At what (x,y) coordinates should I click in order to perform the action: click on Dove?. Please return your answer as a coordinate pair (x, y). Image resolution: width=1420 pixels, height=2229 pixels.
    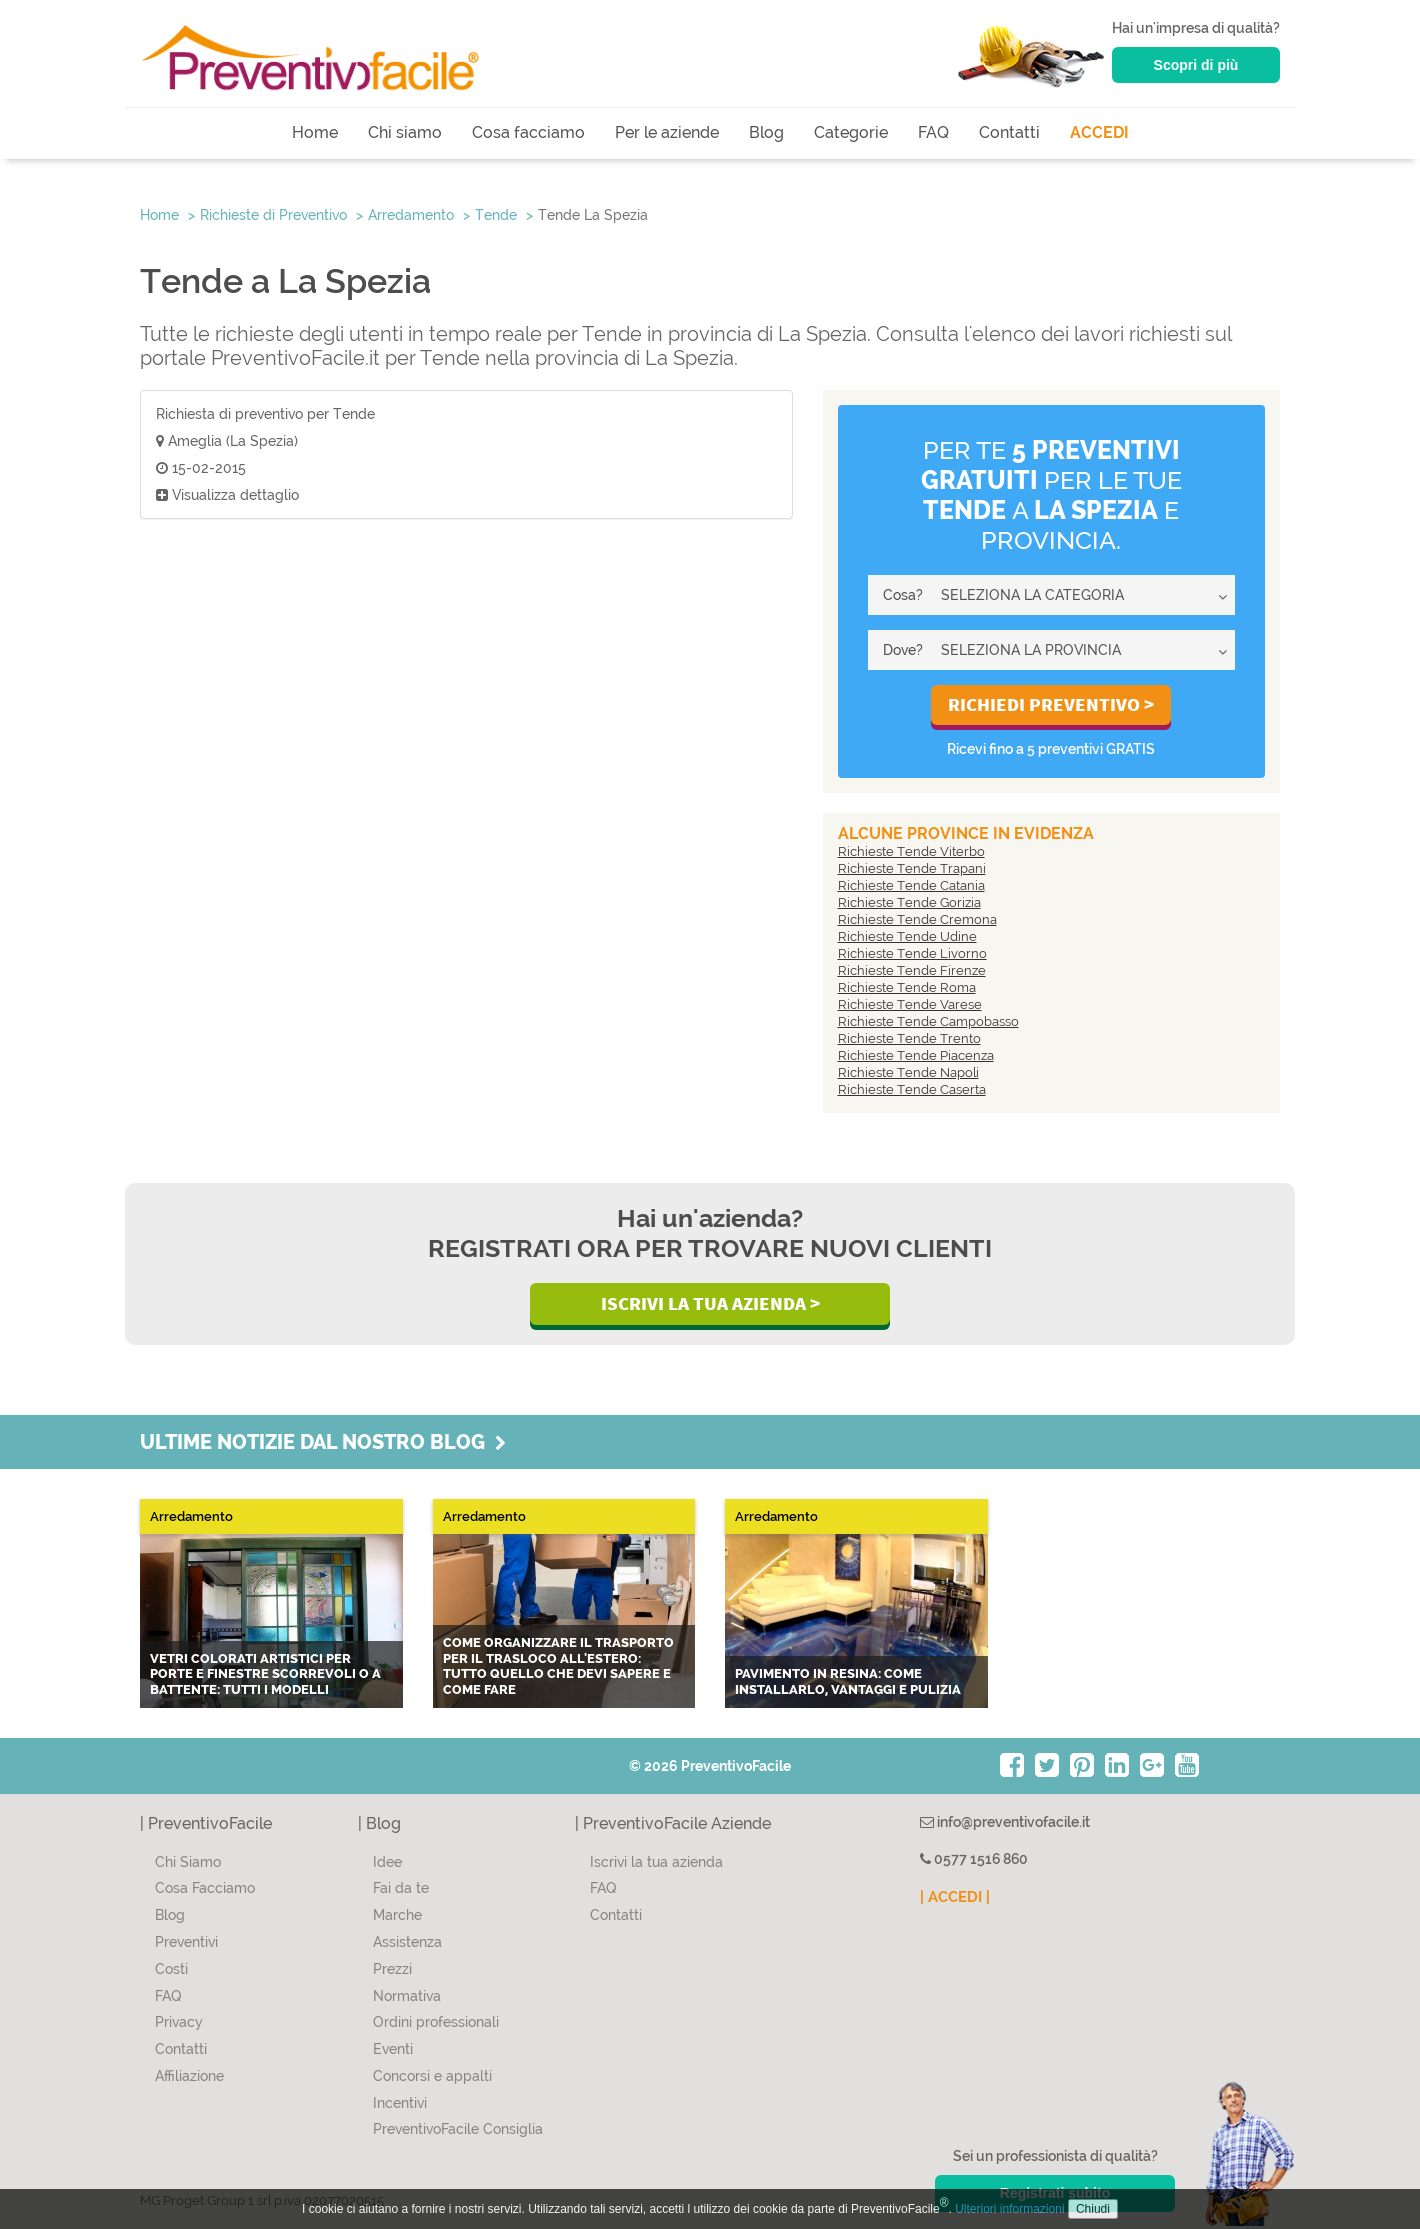
    Looking at the image, I should click on (903, 650).